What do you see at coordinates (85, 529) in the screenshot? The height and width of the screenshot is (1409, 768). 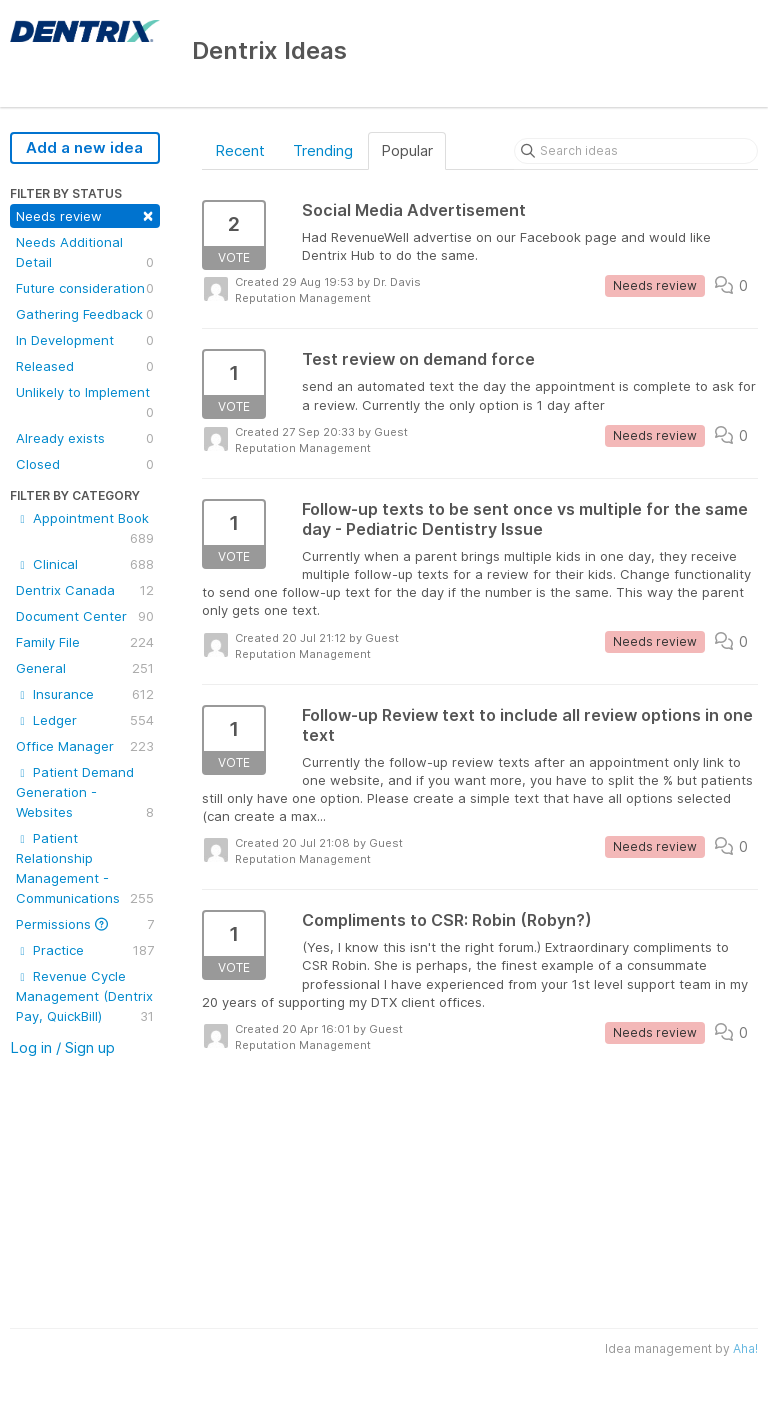 I see `Appointment Book` at bounding box center [85, 529].